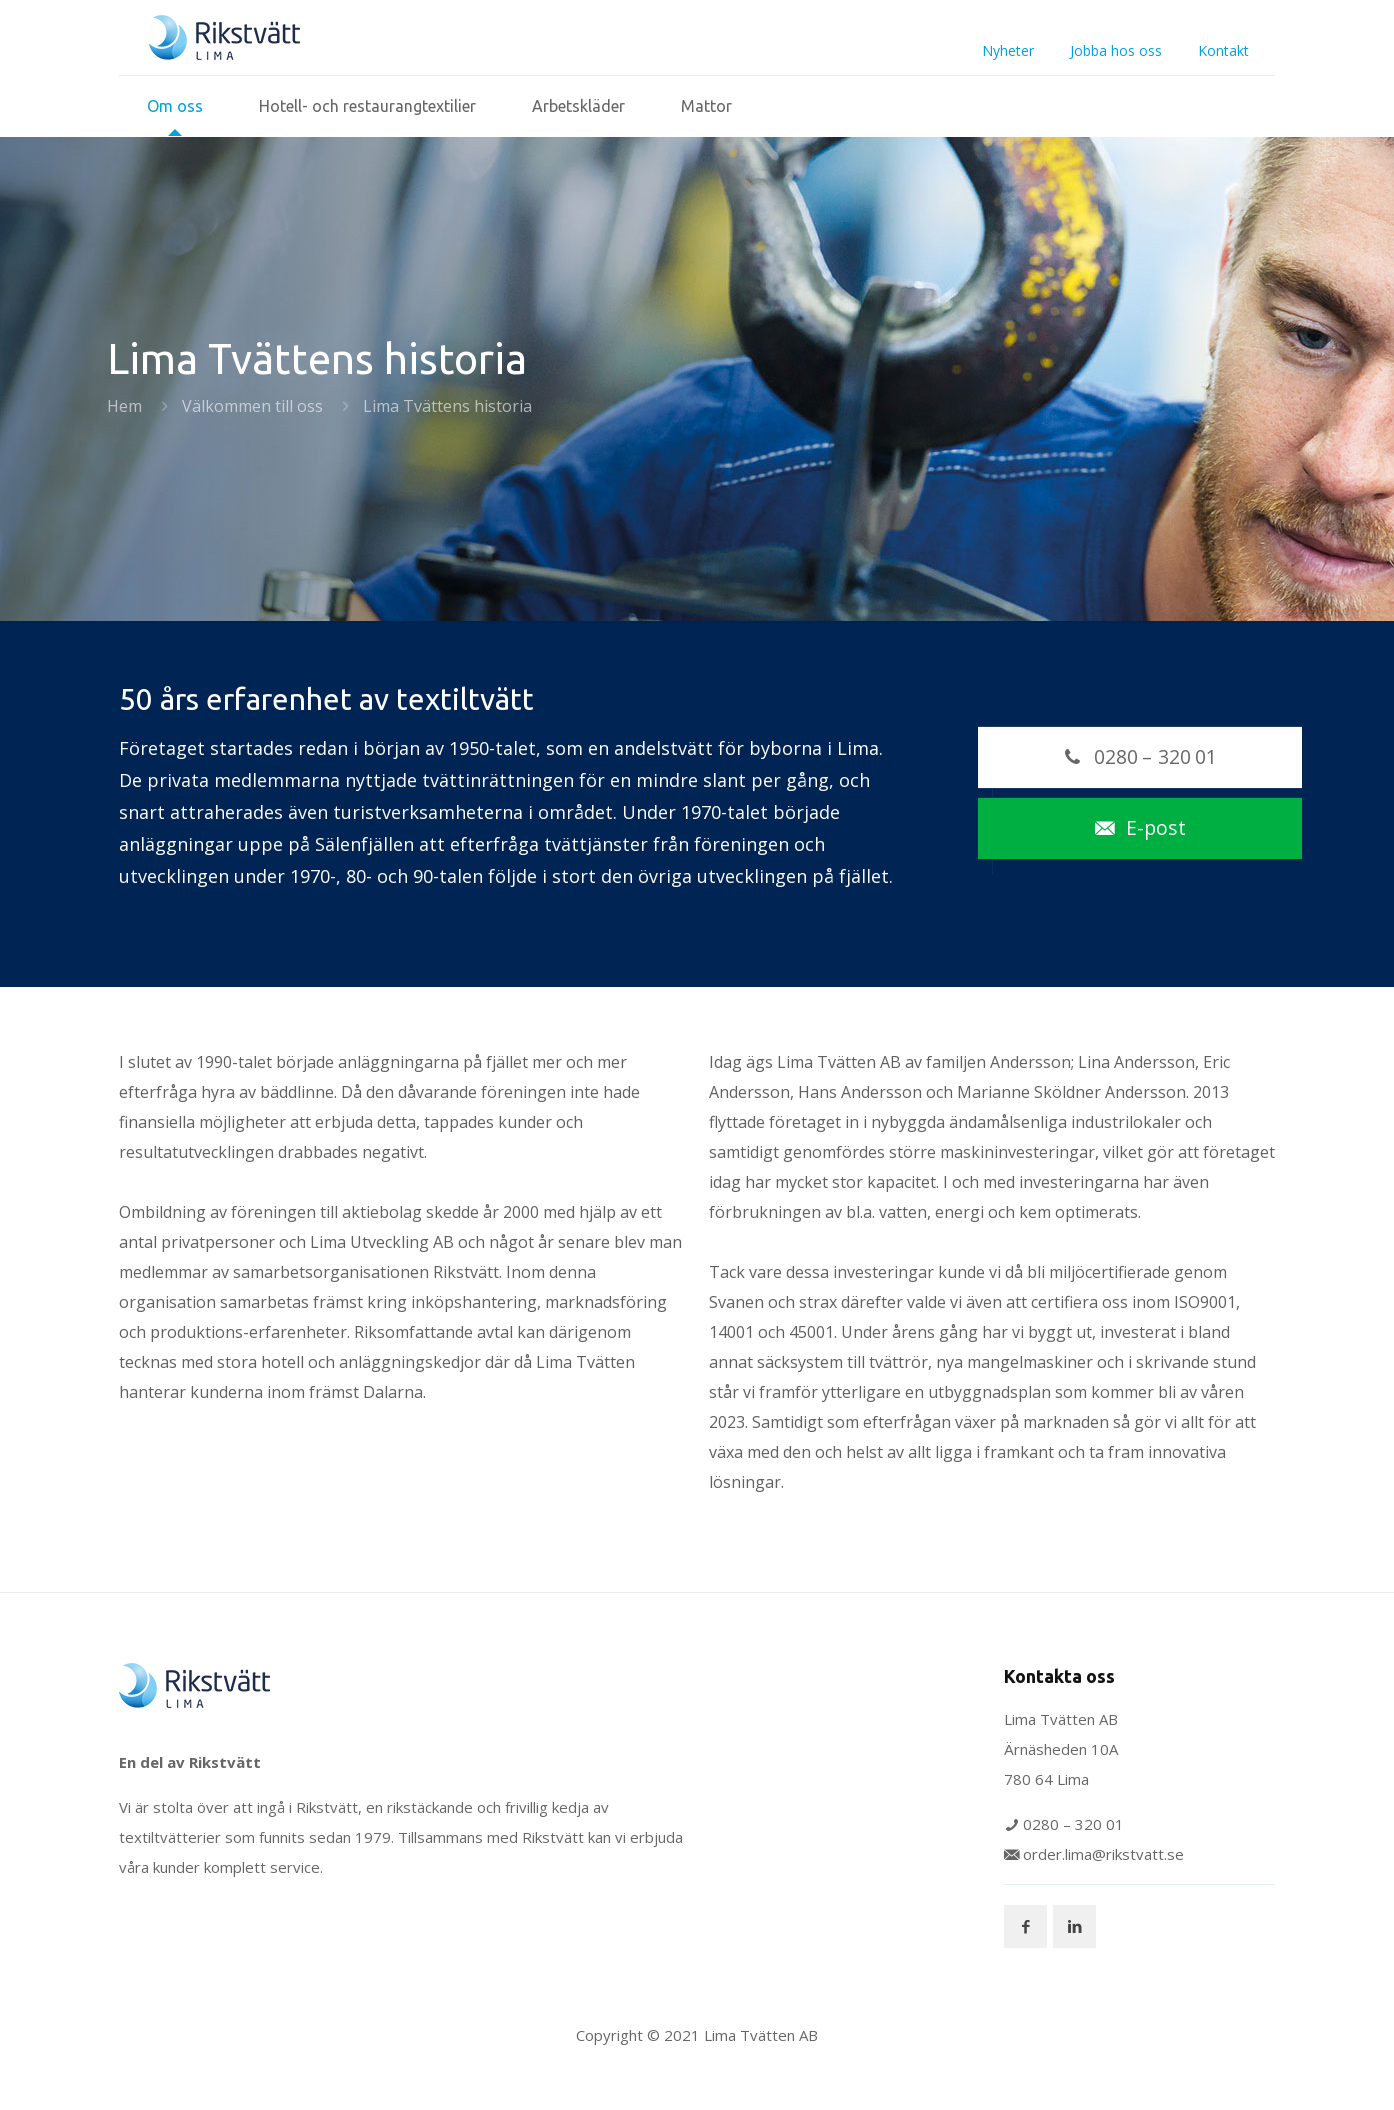 This screenshot has height=2110, width=1394. What do you see at coordinates (1223, 51) in the screenshot?
I see `Kontakt` at bounding box center [1223, 51].